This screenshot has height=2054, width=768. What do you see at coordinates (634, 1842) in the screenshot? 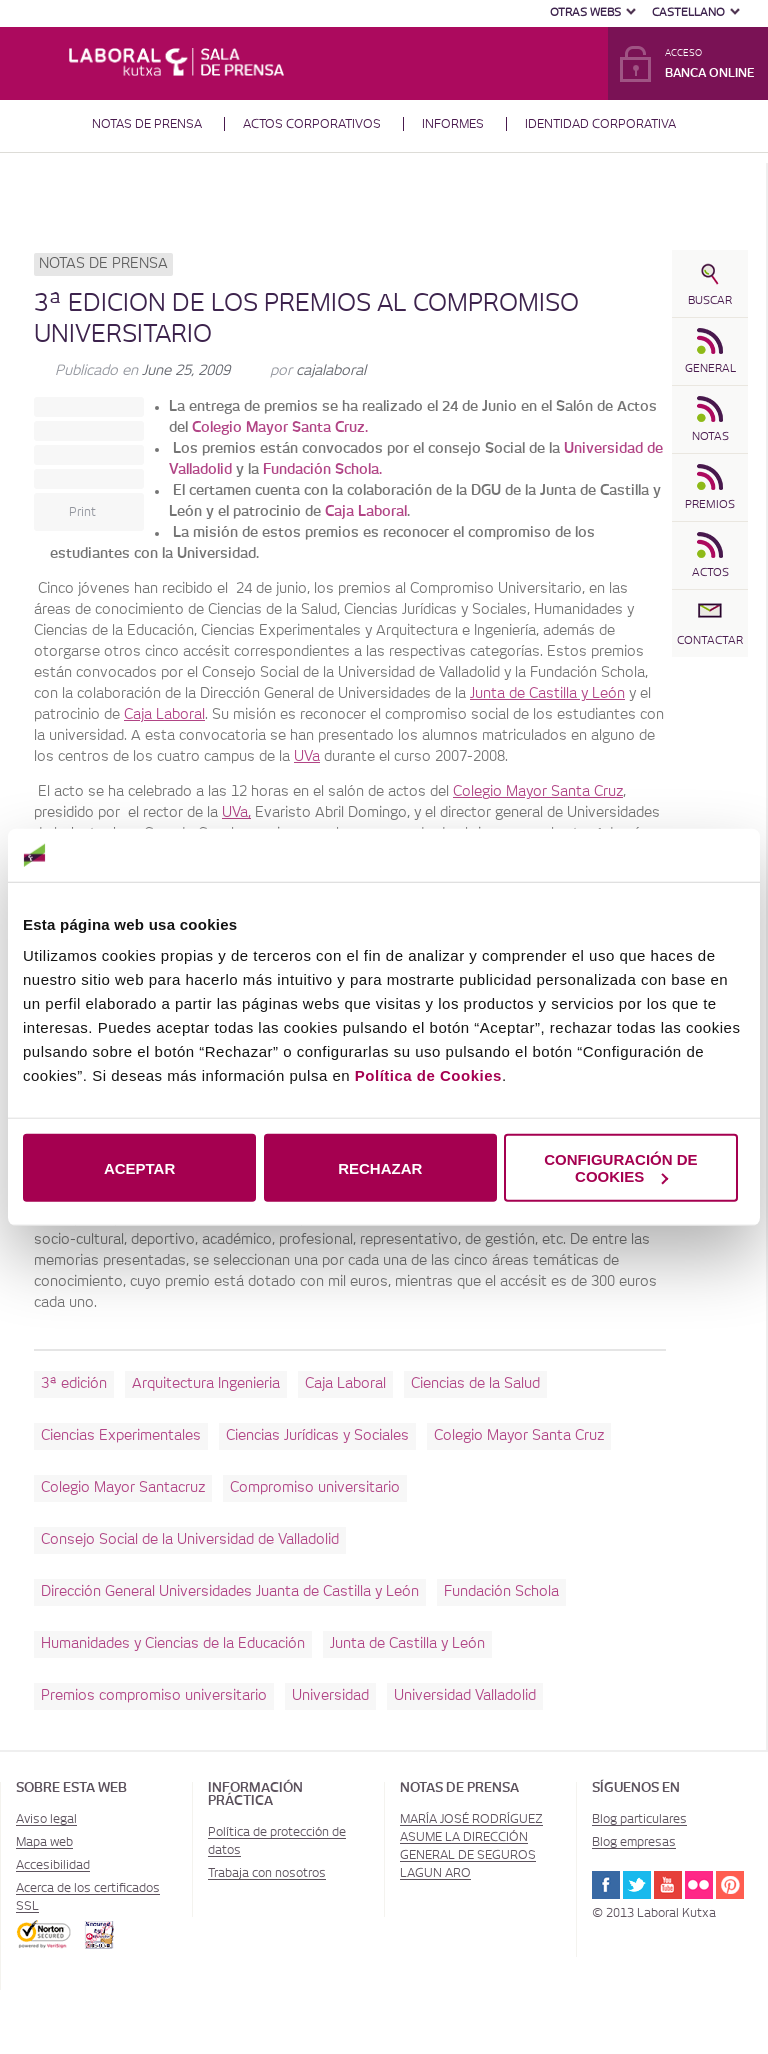
I see `Blog empresas` at bounding box center [634, 1842].